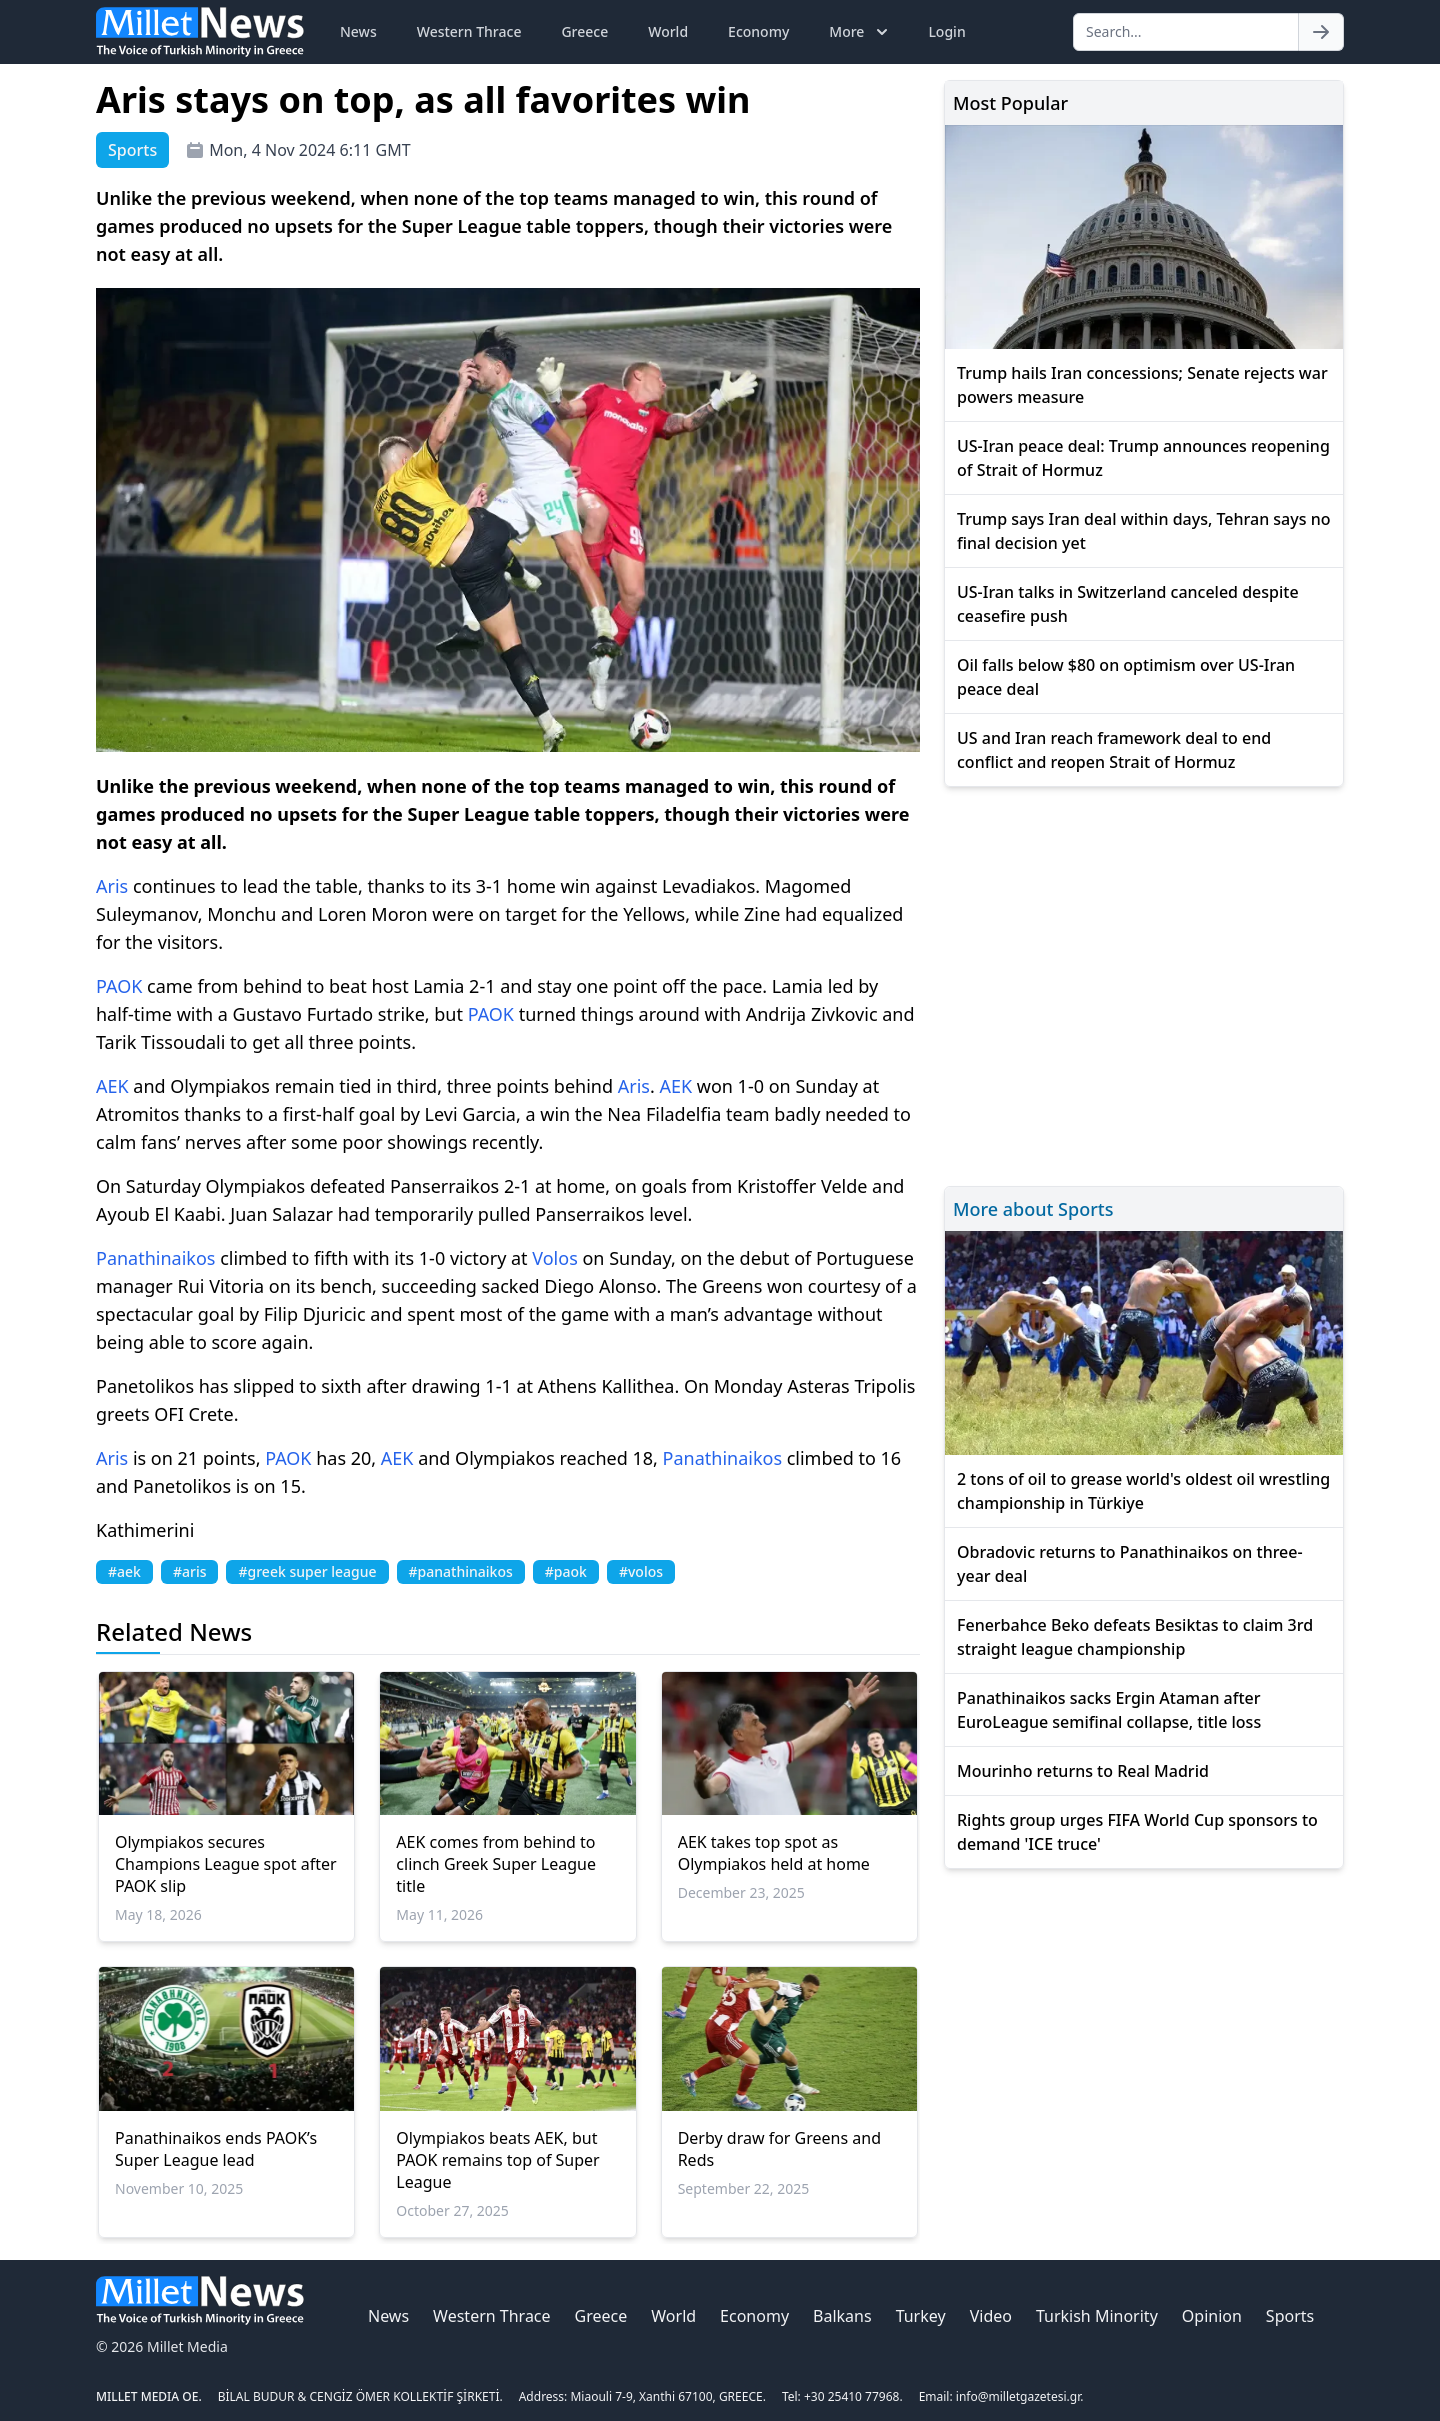 The image size is (1440, 2421). I want to click on #paok, so click(566, 1571).